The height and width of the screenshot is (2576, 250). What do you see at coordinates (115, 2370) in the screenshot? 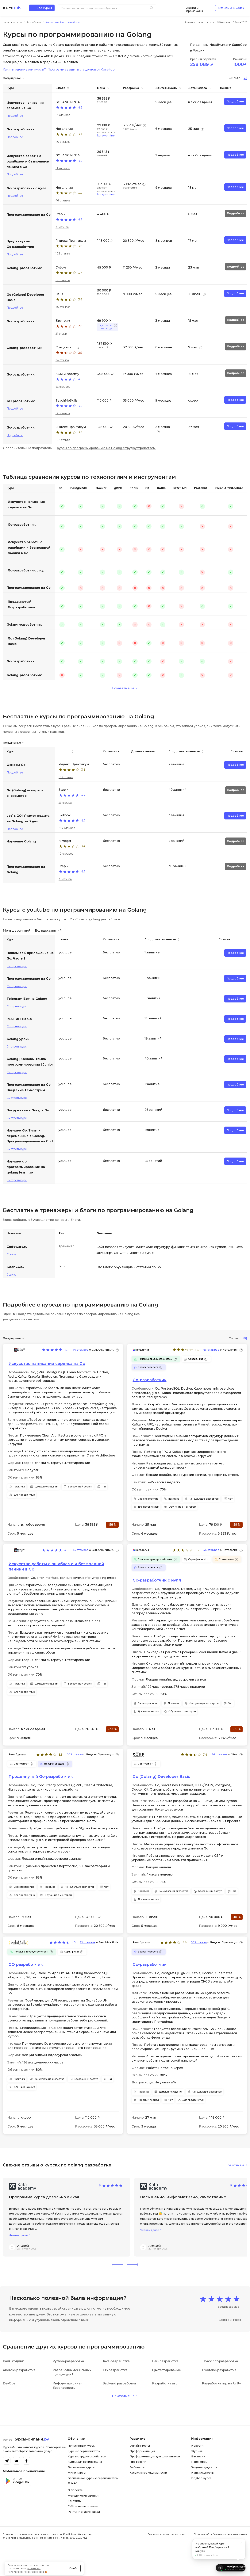
I see `iOS разработка` at bounding box center [115, 2370].